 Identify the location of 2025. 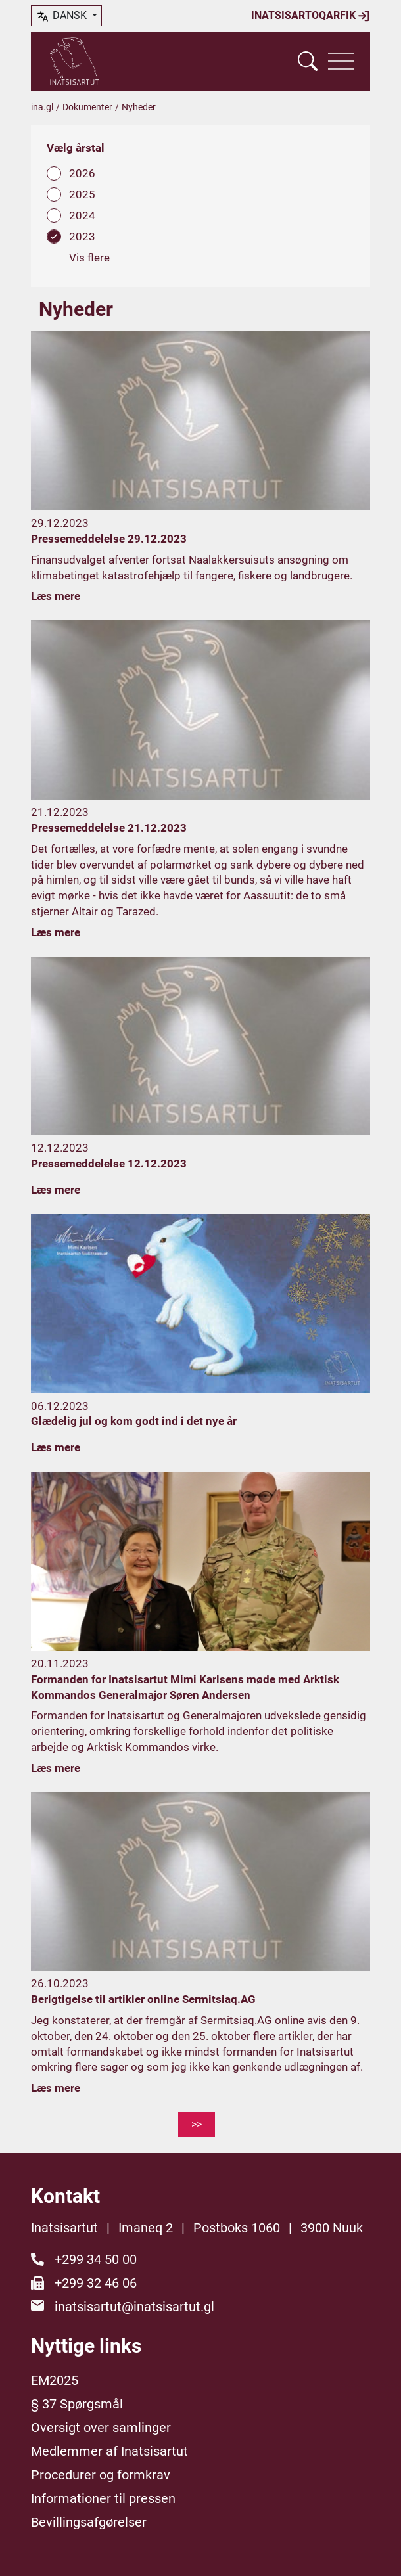
(82, 194).